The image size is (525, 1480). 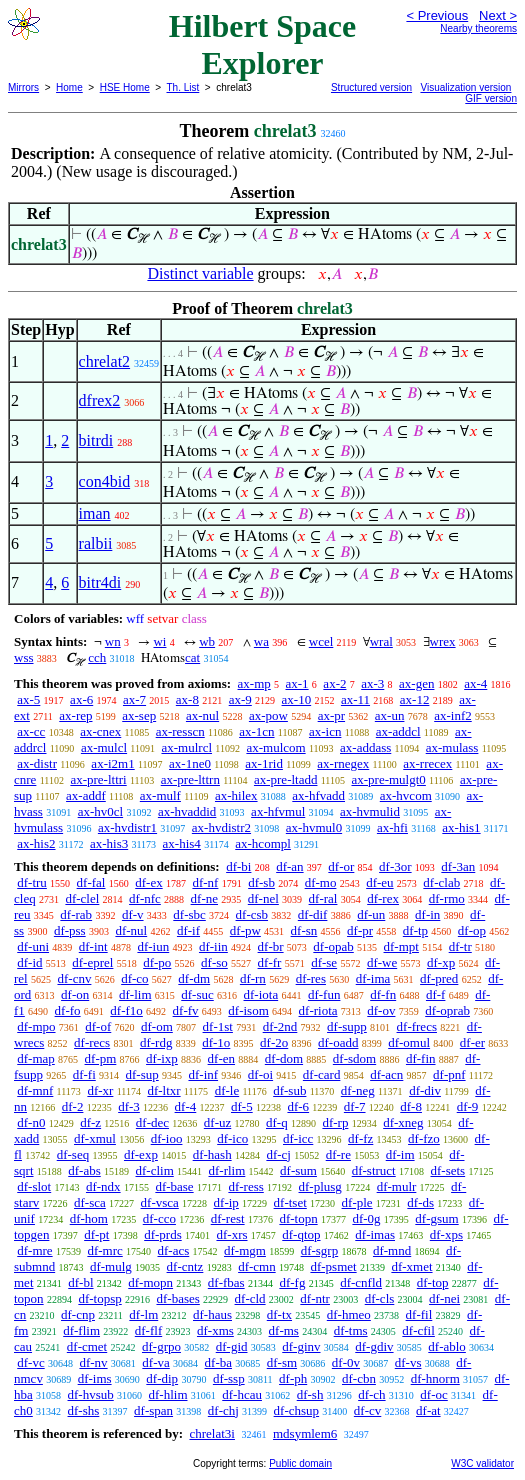 I want to click on df-mrc, so click(x=104, y=1250).